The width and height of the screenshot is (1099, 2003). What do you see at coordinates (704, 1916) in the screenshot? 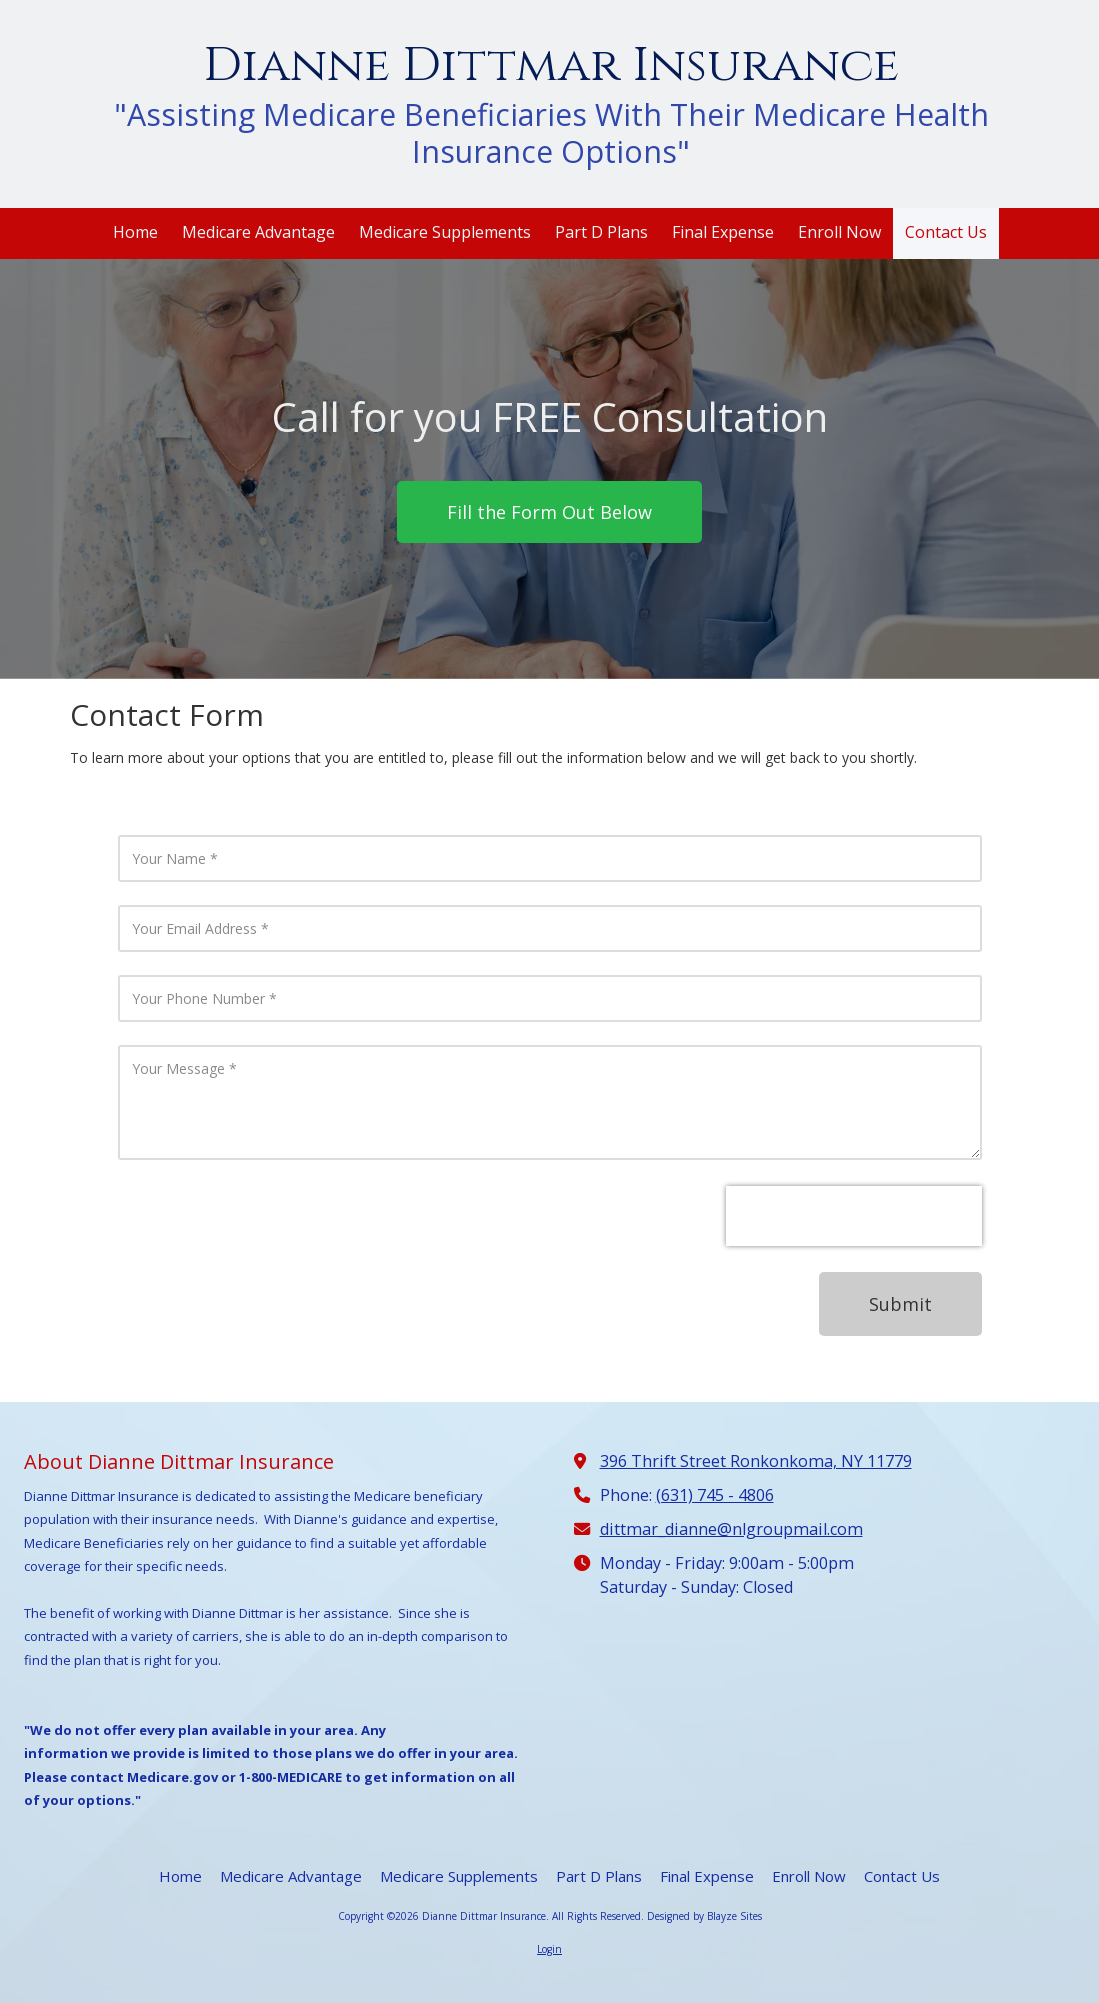
I see `Designed by Blayze Sites [Designed by Blayze Sites (opens in new window)]` at bounding box center [704, 1916].